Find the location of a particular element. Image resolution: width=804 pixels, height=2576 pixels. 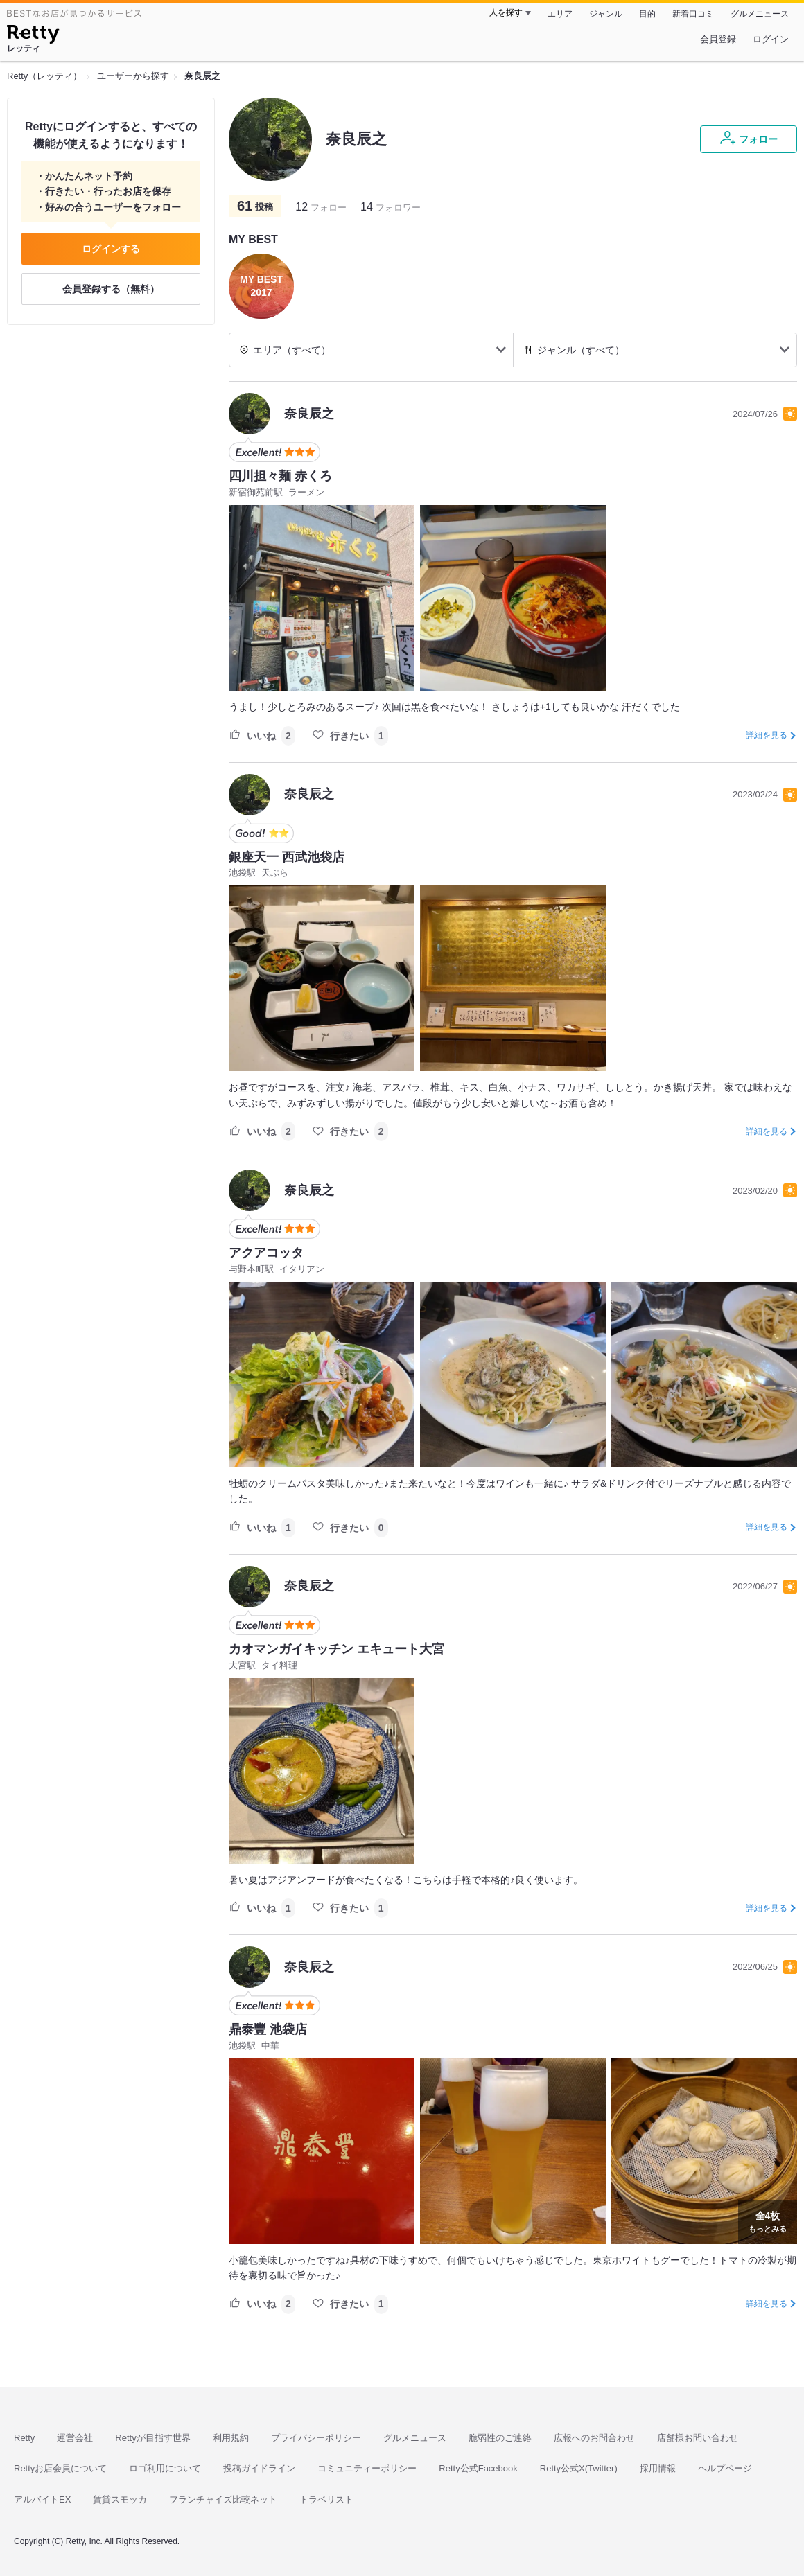

銀座天一 西武池袋店 is located at coordinates (286, 857).